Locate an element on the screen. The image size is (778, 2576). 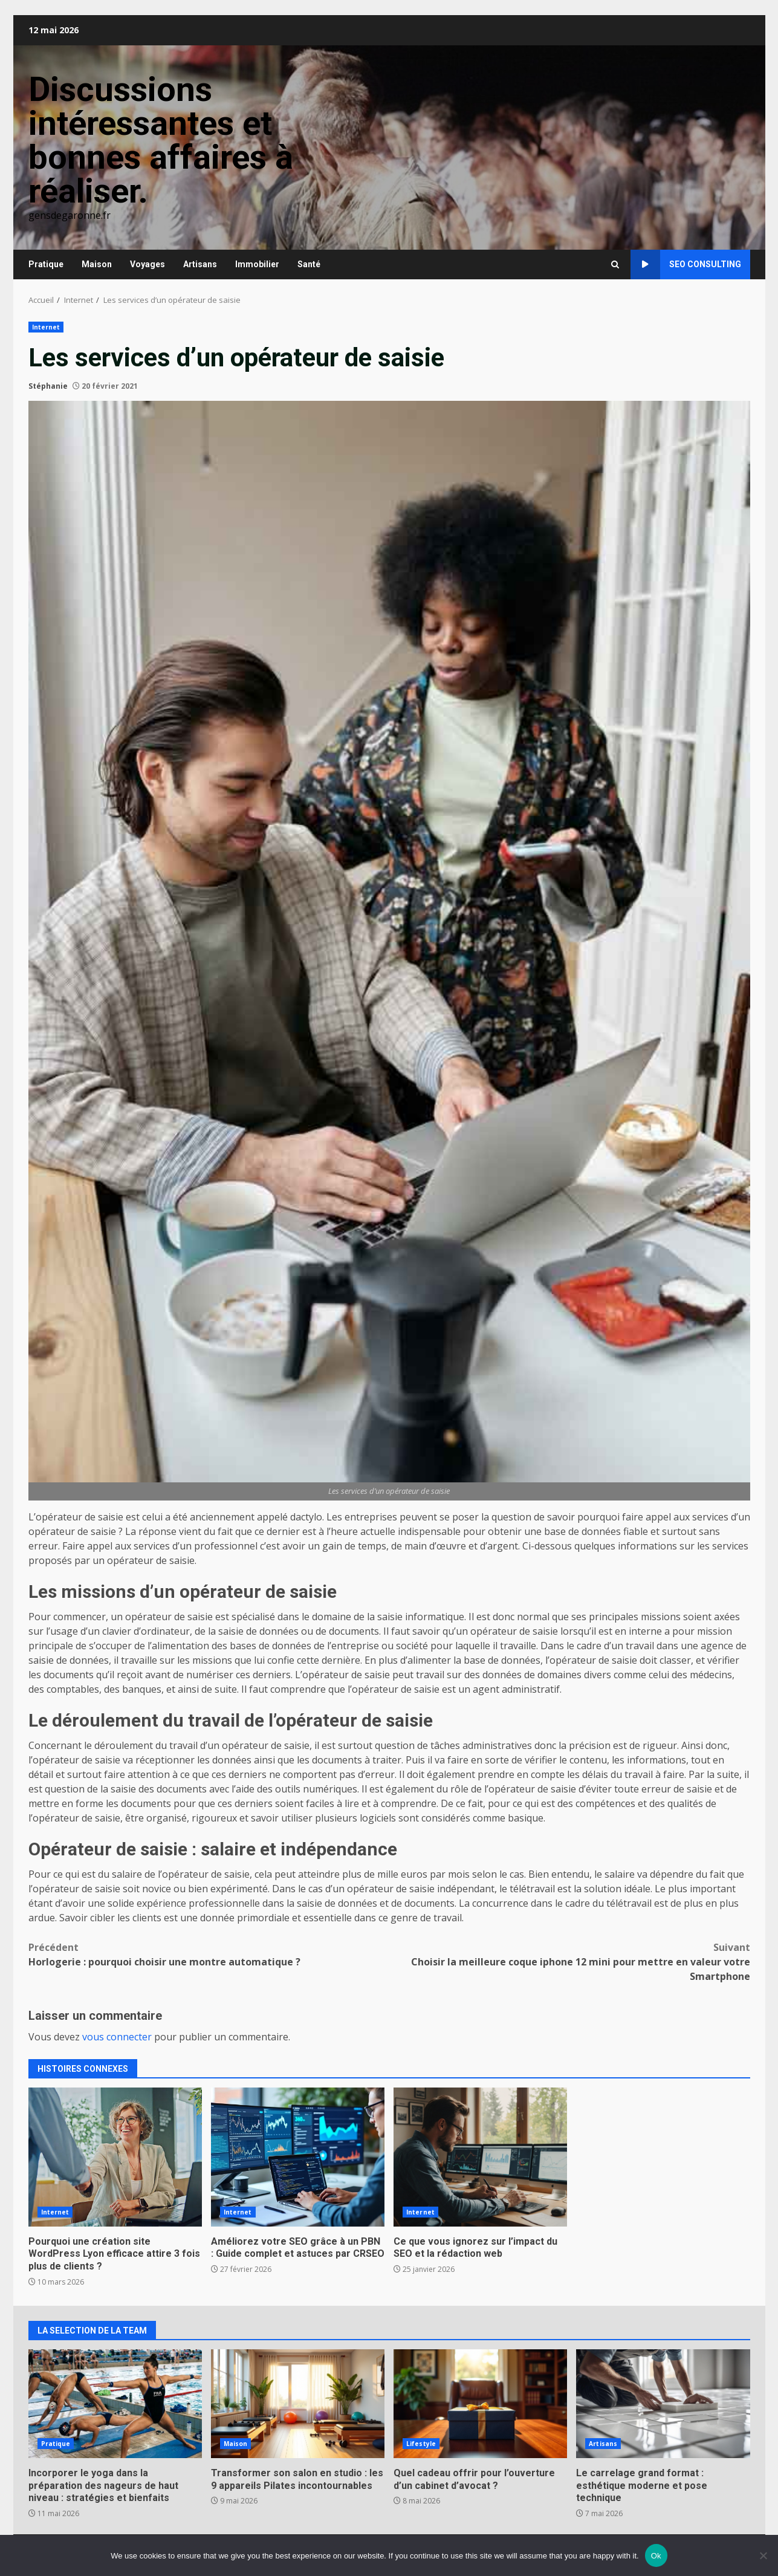
vous connecter is located at coordinates (117, 2036).